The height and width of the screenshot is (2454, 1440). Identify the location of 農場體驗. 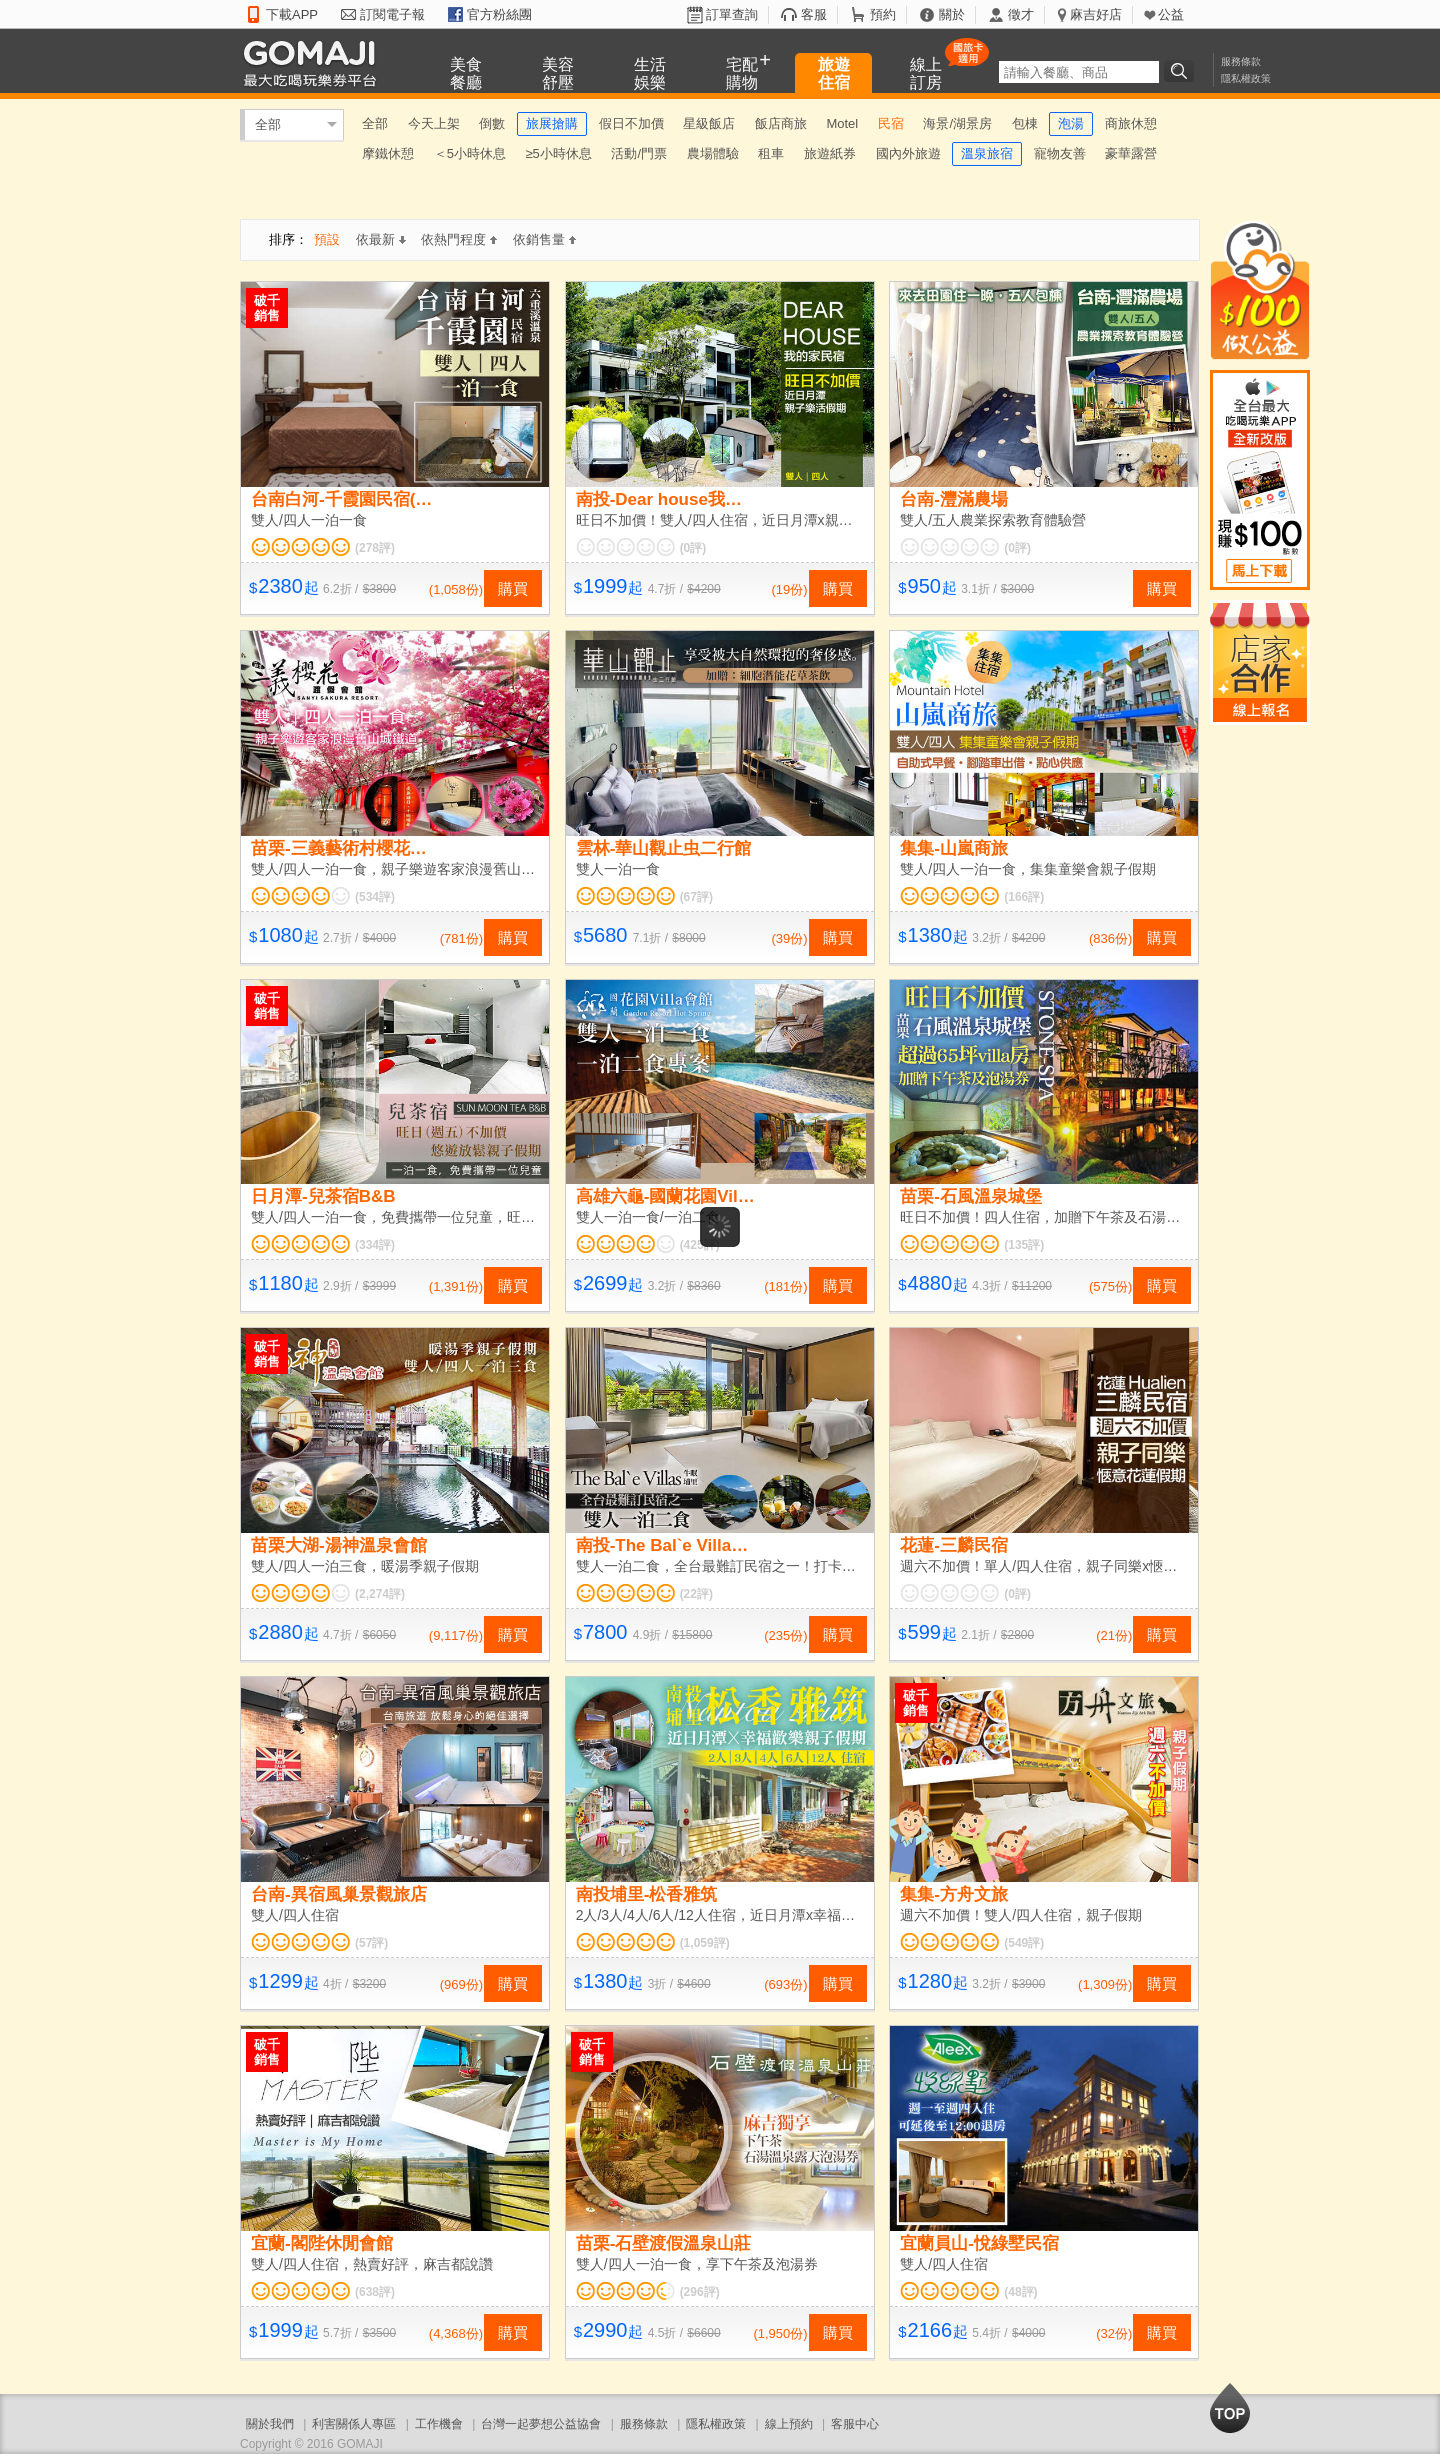
(713, 153).